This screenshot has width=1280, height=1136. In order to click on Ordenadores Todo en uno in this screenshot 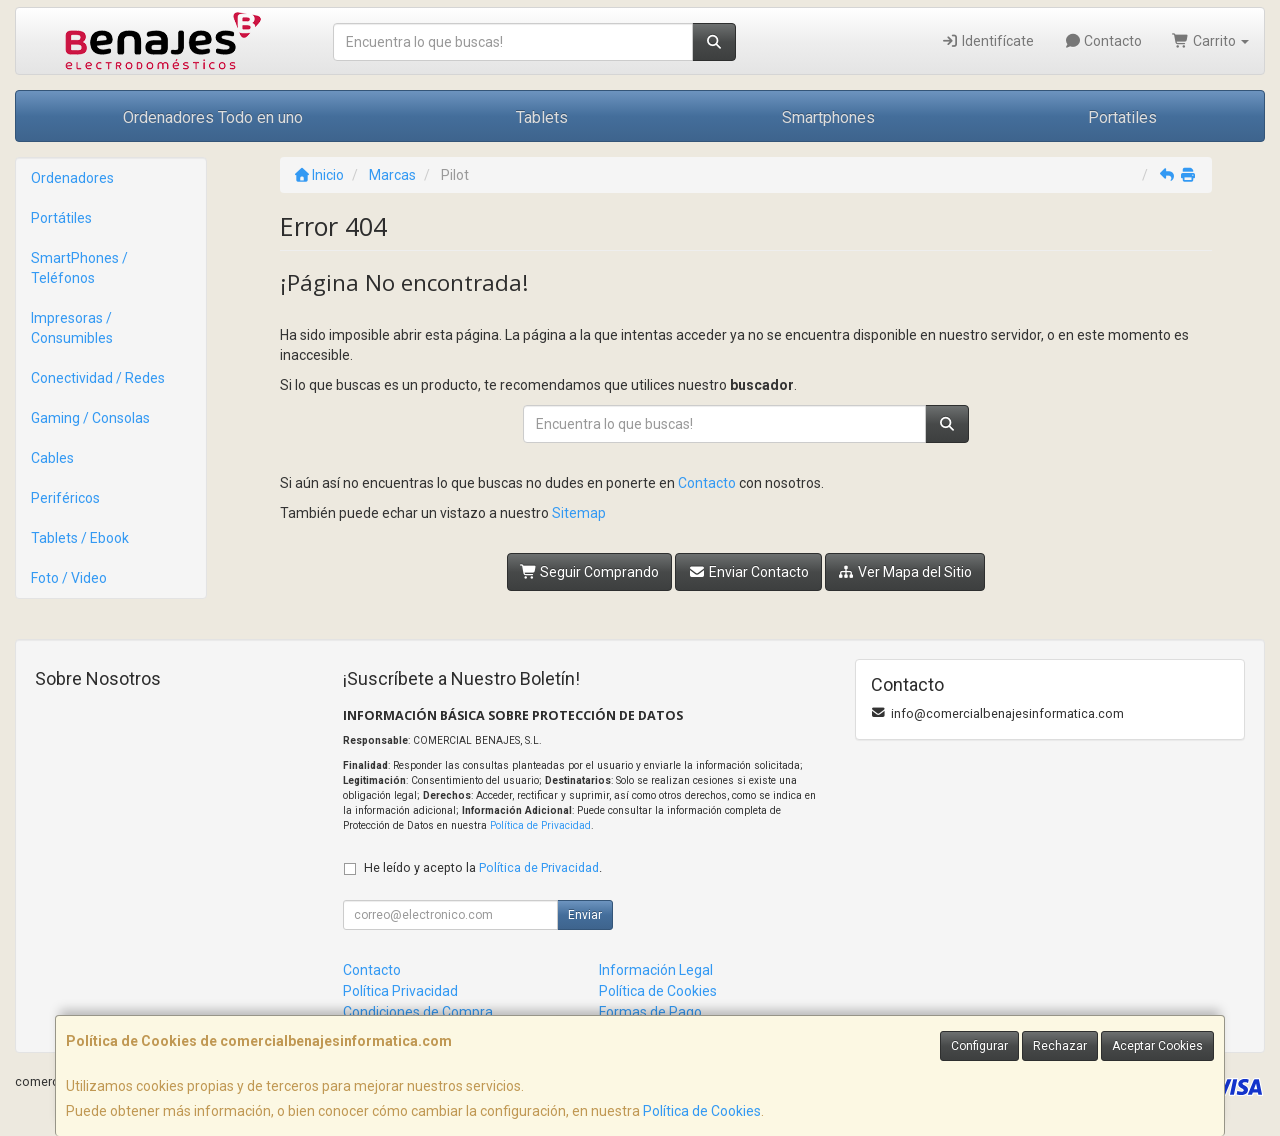, I will do `click(213, 117)`.